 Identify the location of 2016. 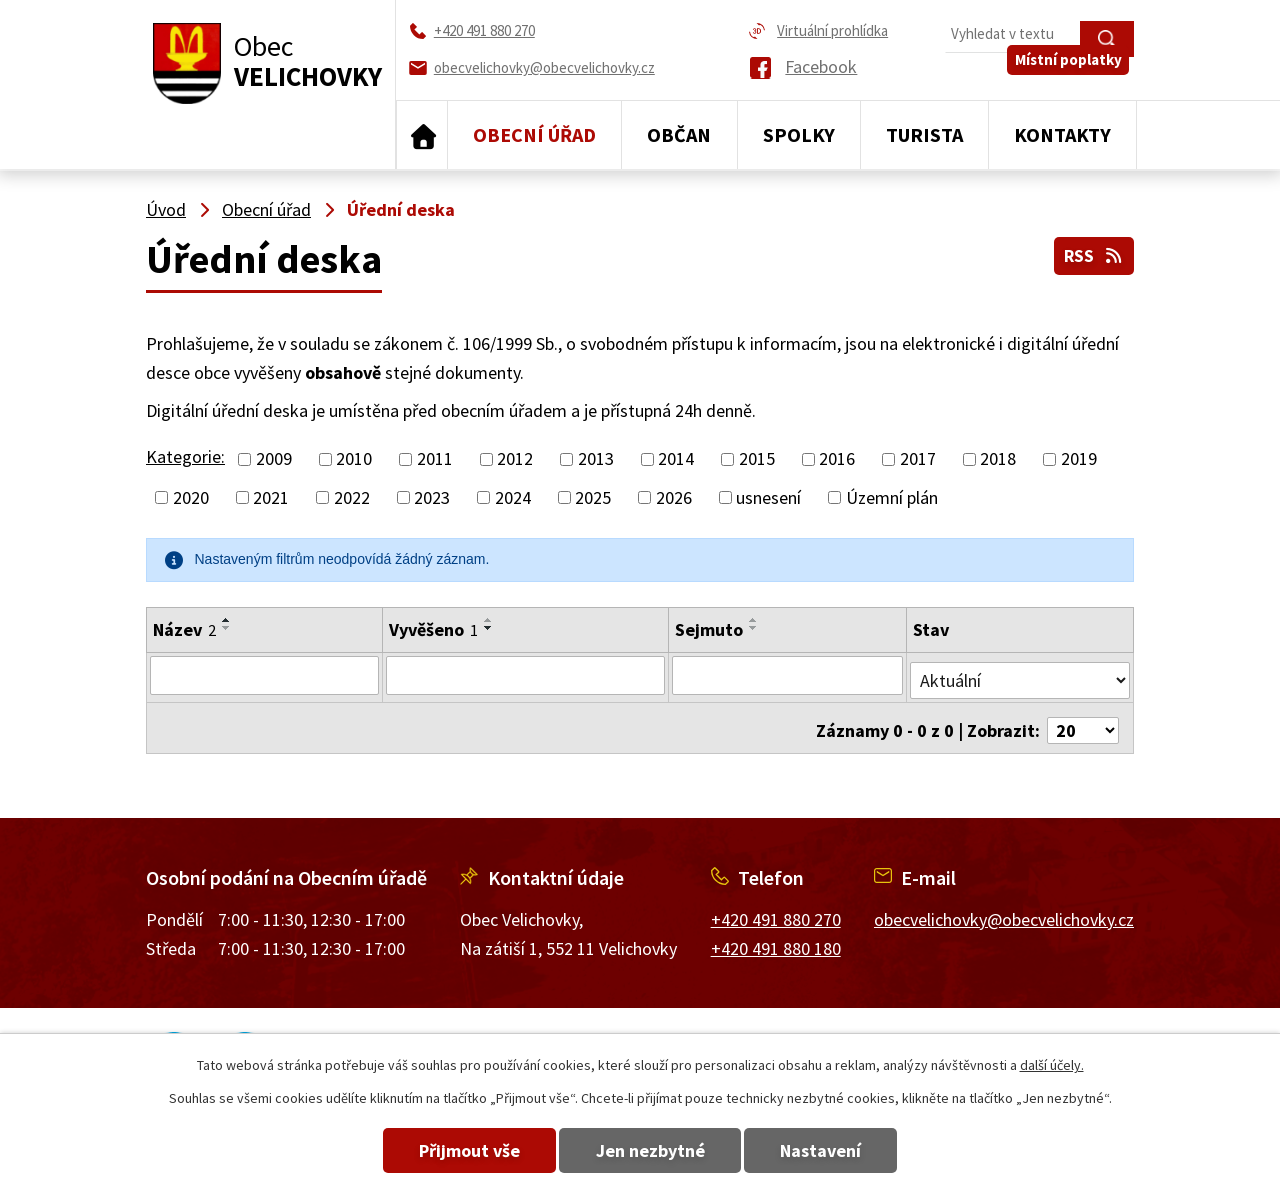
(837, 459).